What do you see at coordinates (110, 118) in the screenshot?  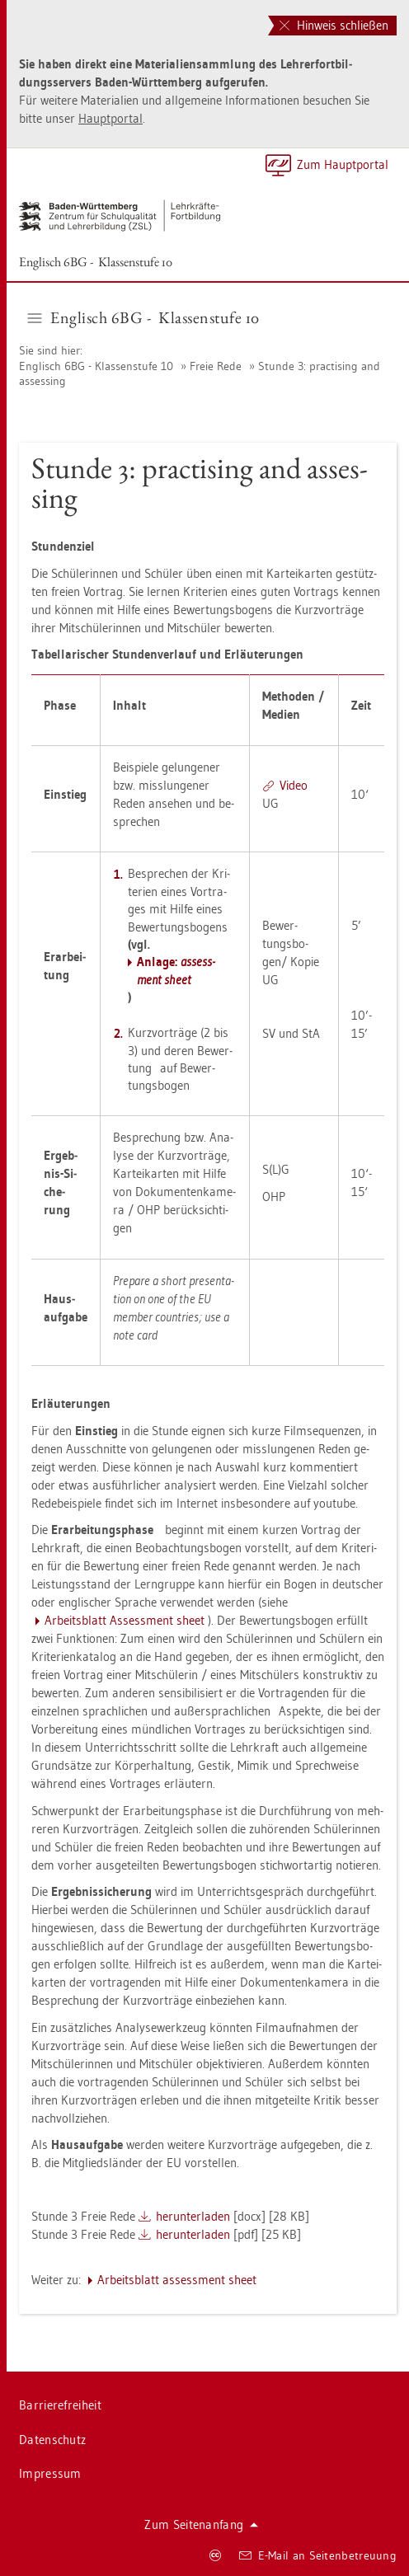 I see `Haupt­por­tal` at bounding box center [110, 118].